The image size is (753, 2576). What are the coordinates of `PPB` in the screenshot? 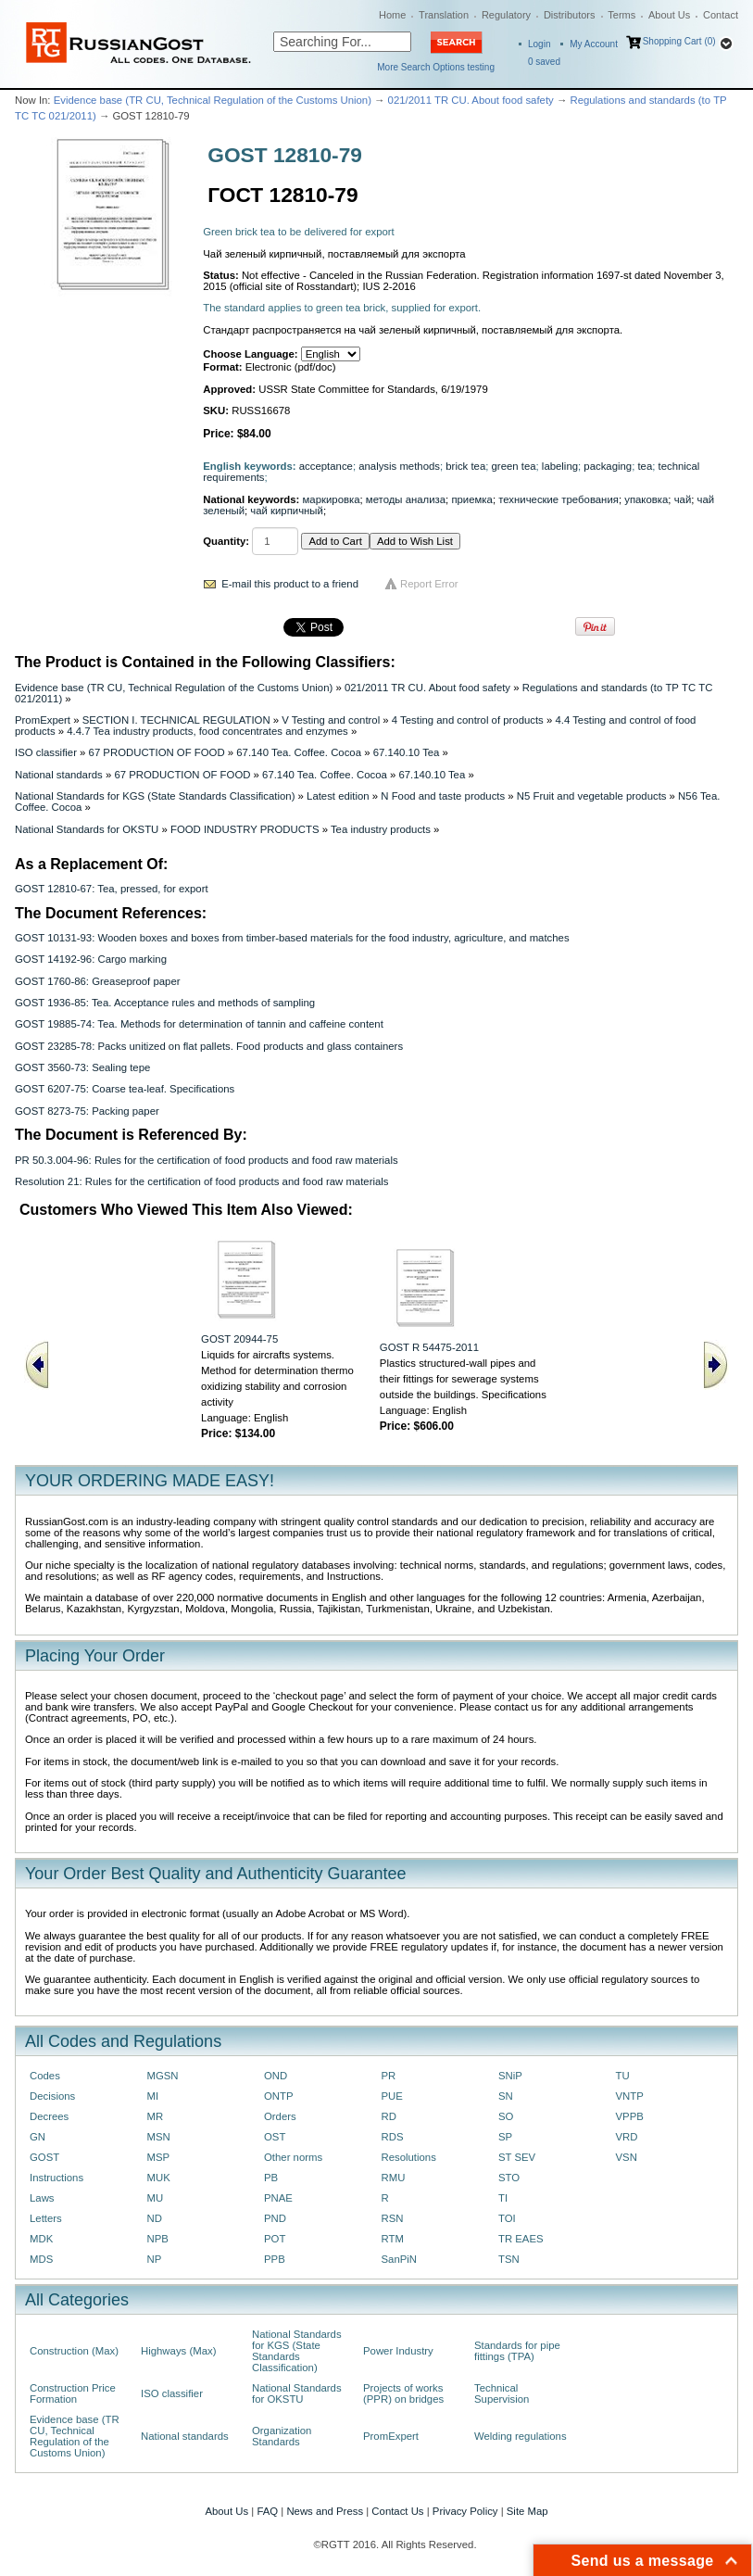 It's located at (274, 2259).